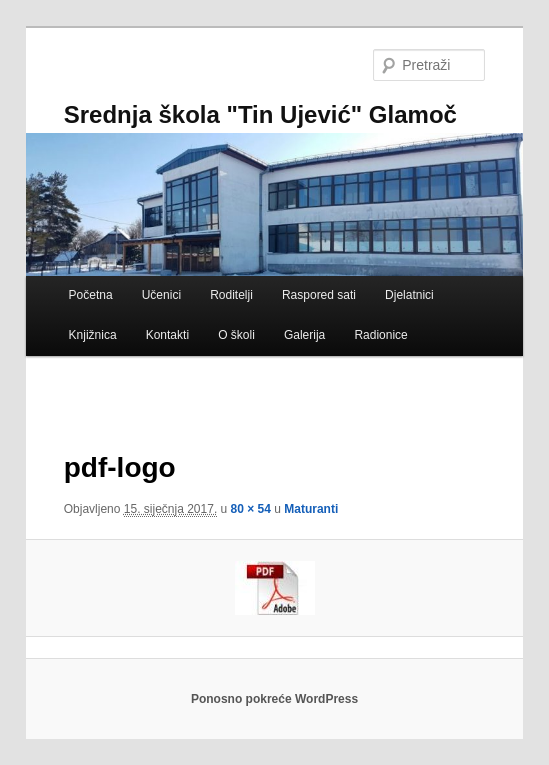 This screenshot has width=549, height=765. Describe the element at coordinates (311, 509) in the screenshot. I see `Maturanti` at that location.